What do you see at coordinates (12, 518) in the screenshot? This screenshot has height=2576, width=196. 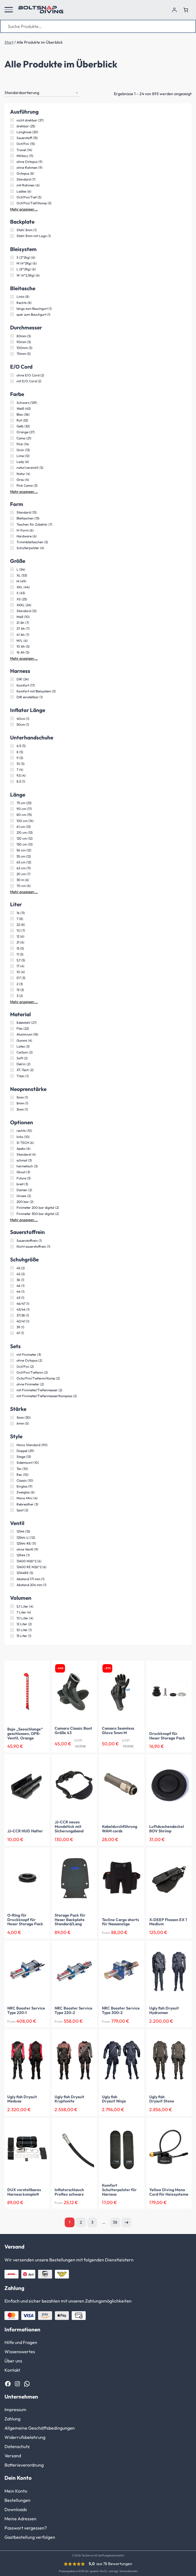 I see `[Bleitaschen (13 Produkte)]` at bounding box center [12, 518].